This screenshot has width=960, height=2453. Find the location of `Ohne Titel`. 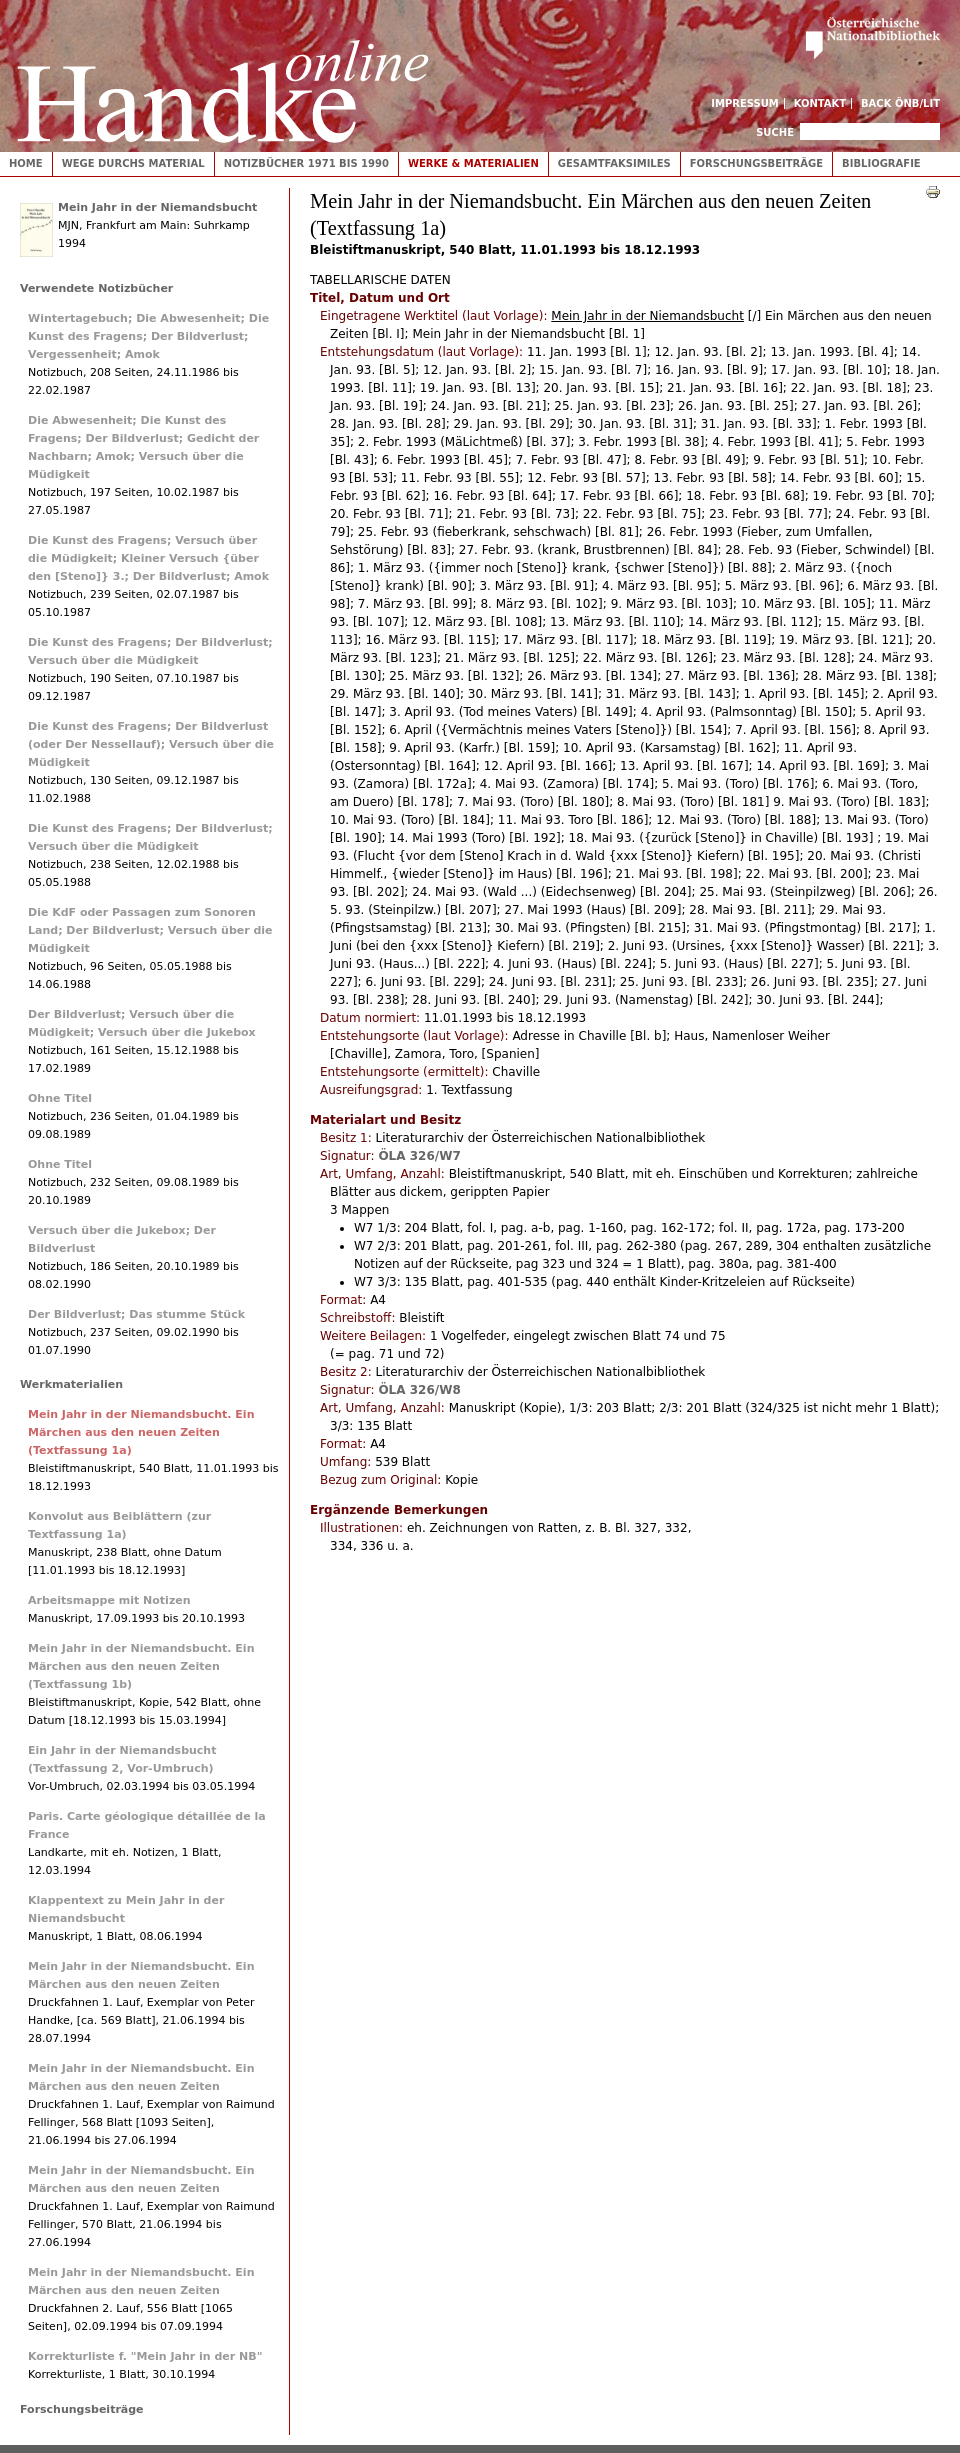

Ohne Titel is located at coordinates (60, 1098).